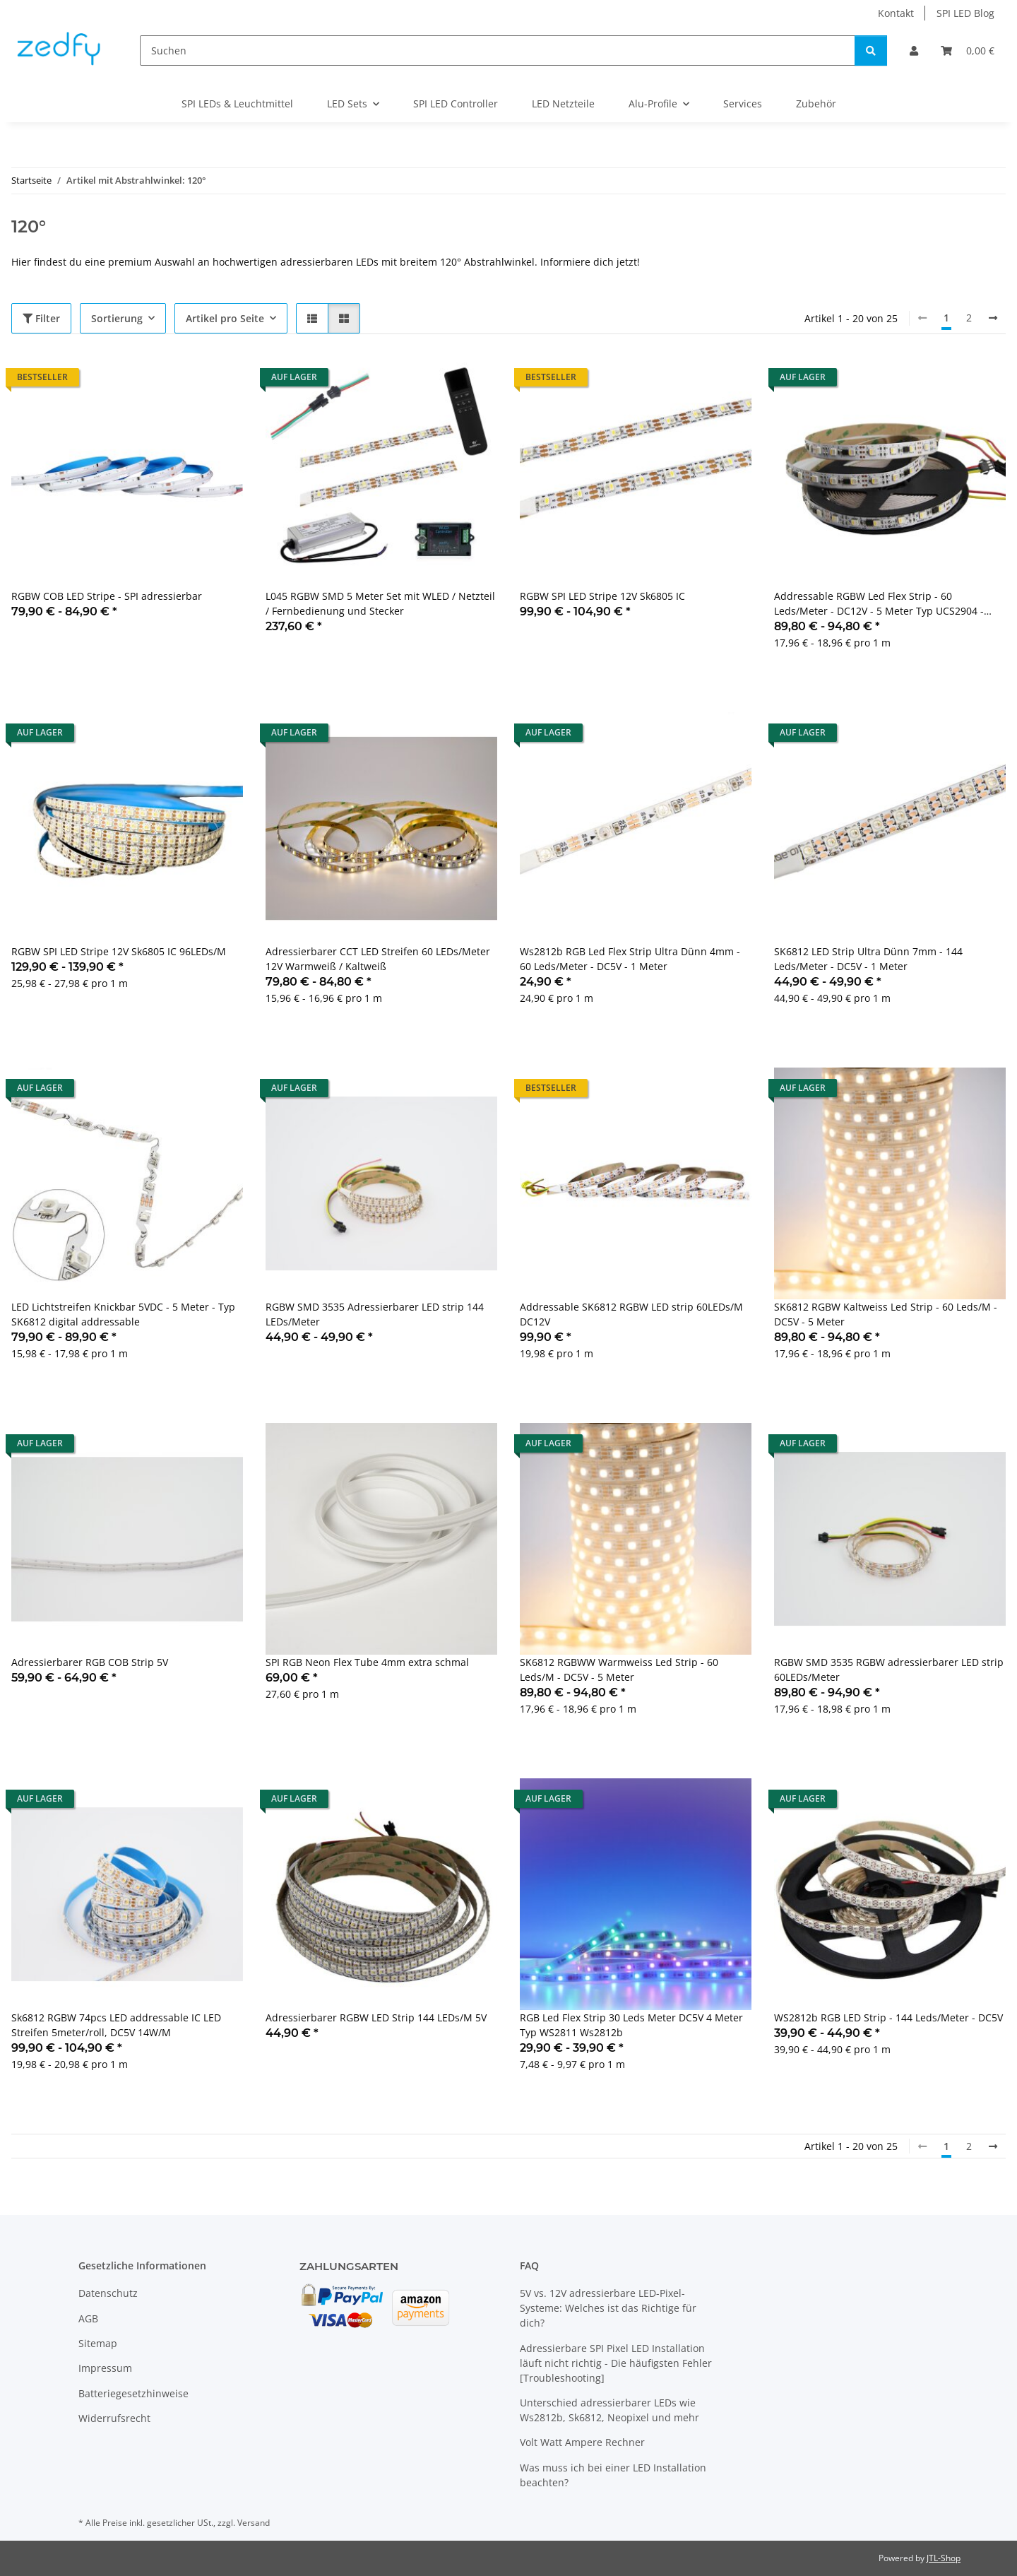  What do you see at coordinates (896, 13) in the screenshot?
I see `Kontakt` at bounding box center [896, 13].